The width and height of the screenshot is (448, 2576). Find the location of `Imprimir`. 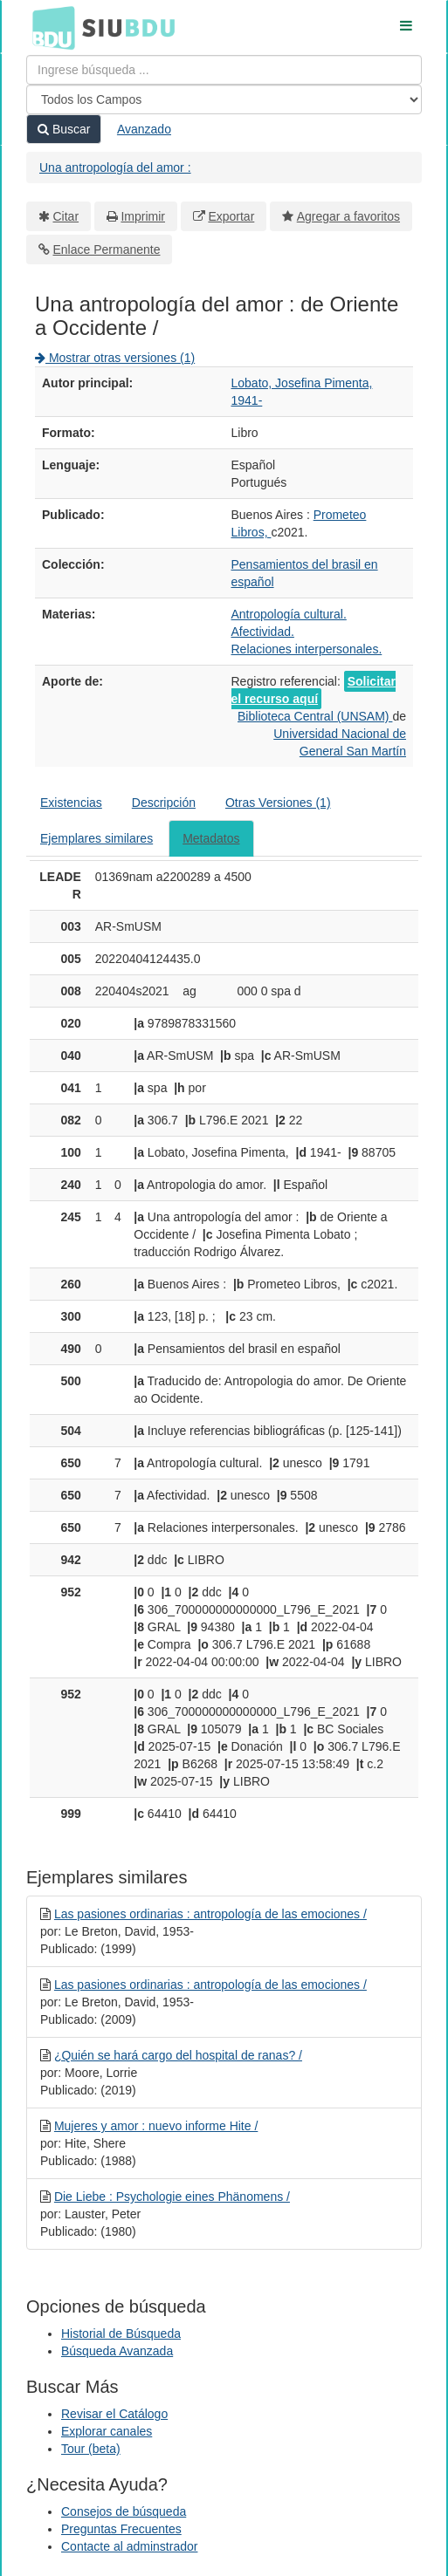

Imprimir is located at coordinates (143, 216).